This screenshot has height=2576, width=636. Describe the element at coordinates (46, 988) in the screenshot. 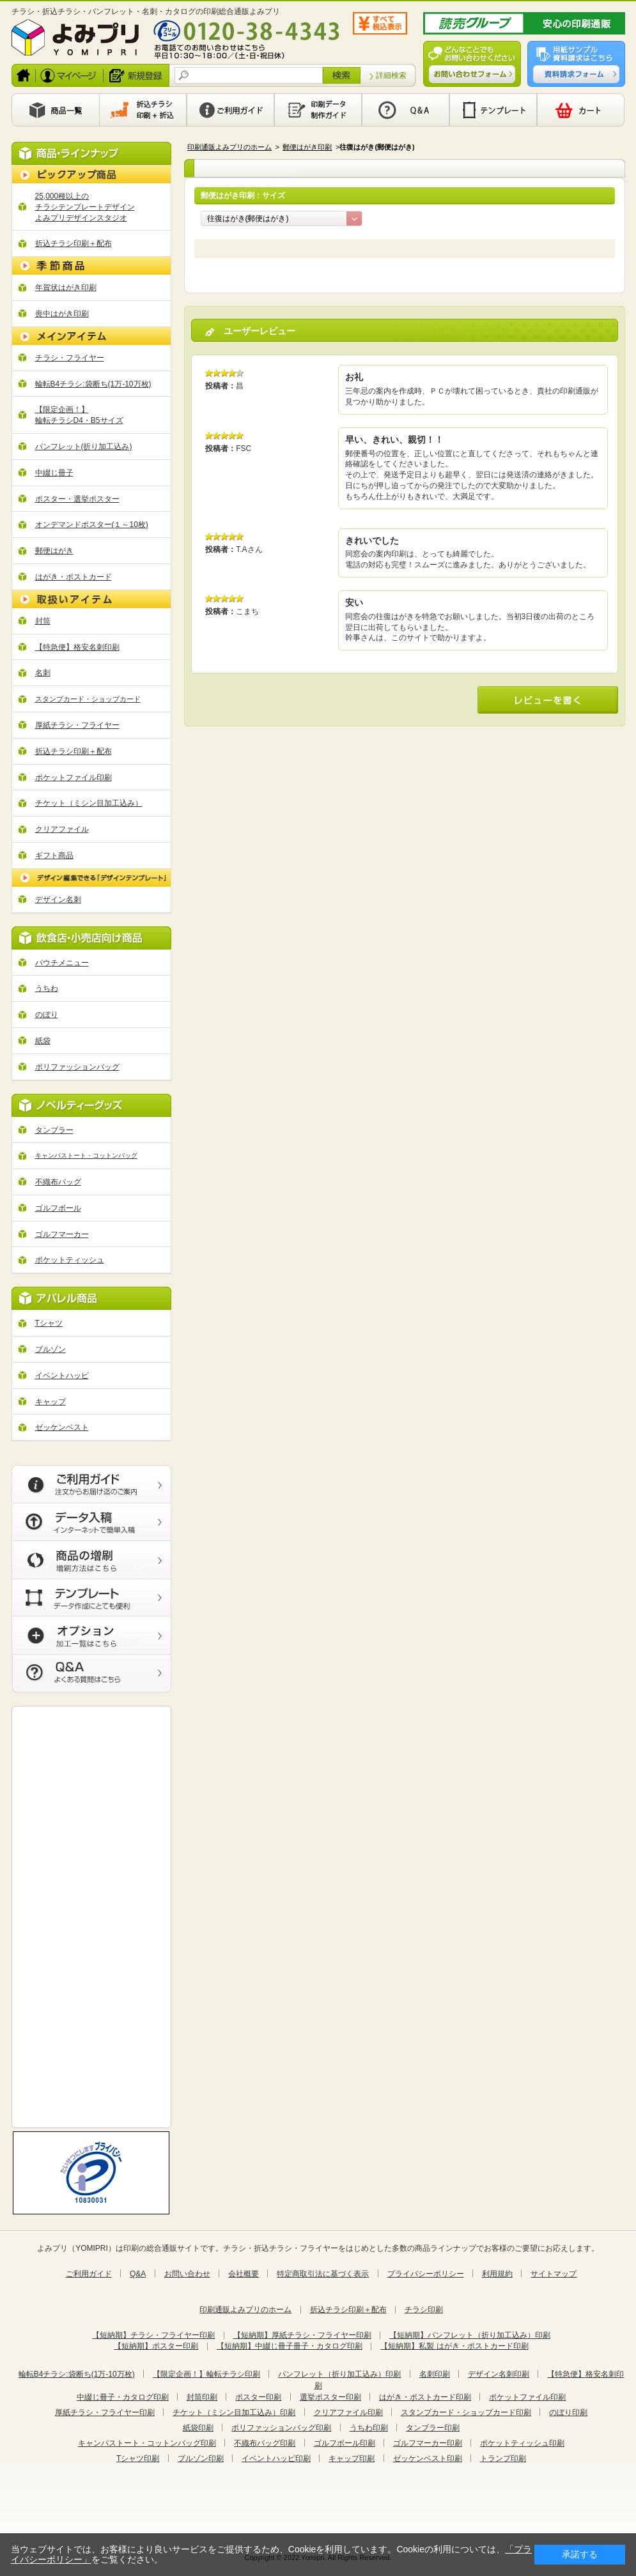

I see `うちわ` at that location.